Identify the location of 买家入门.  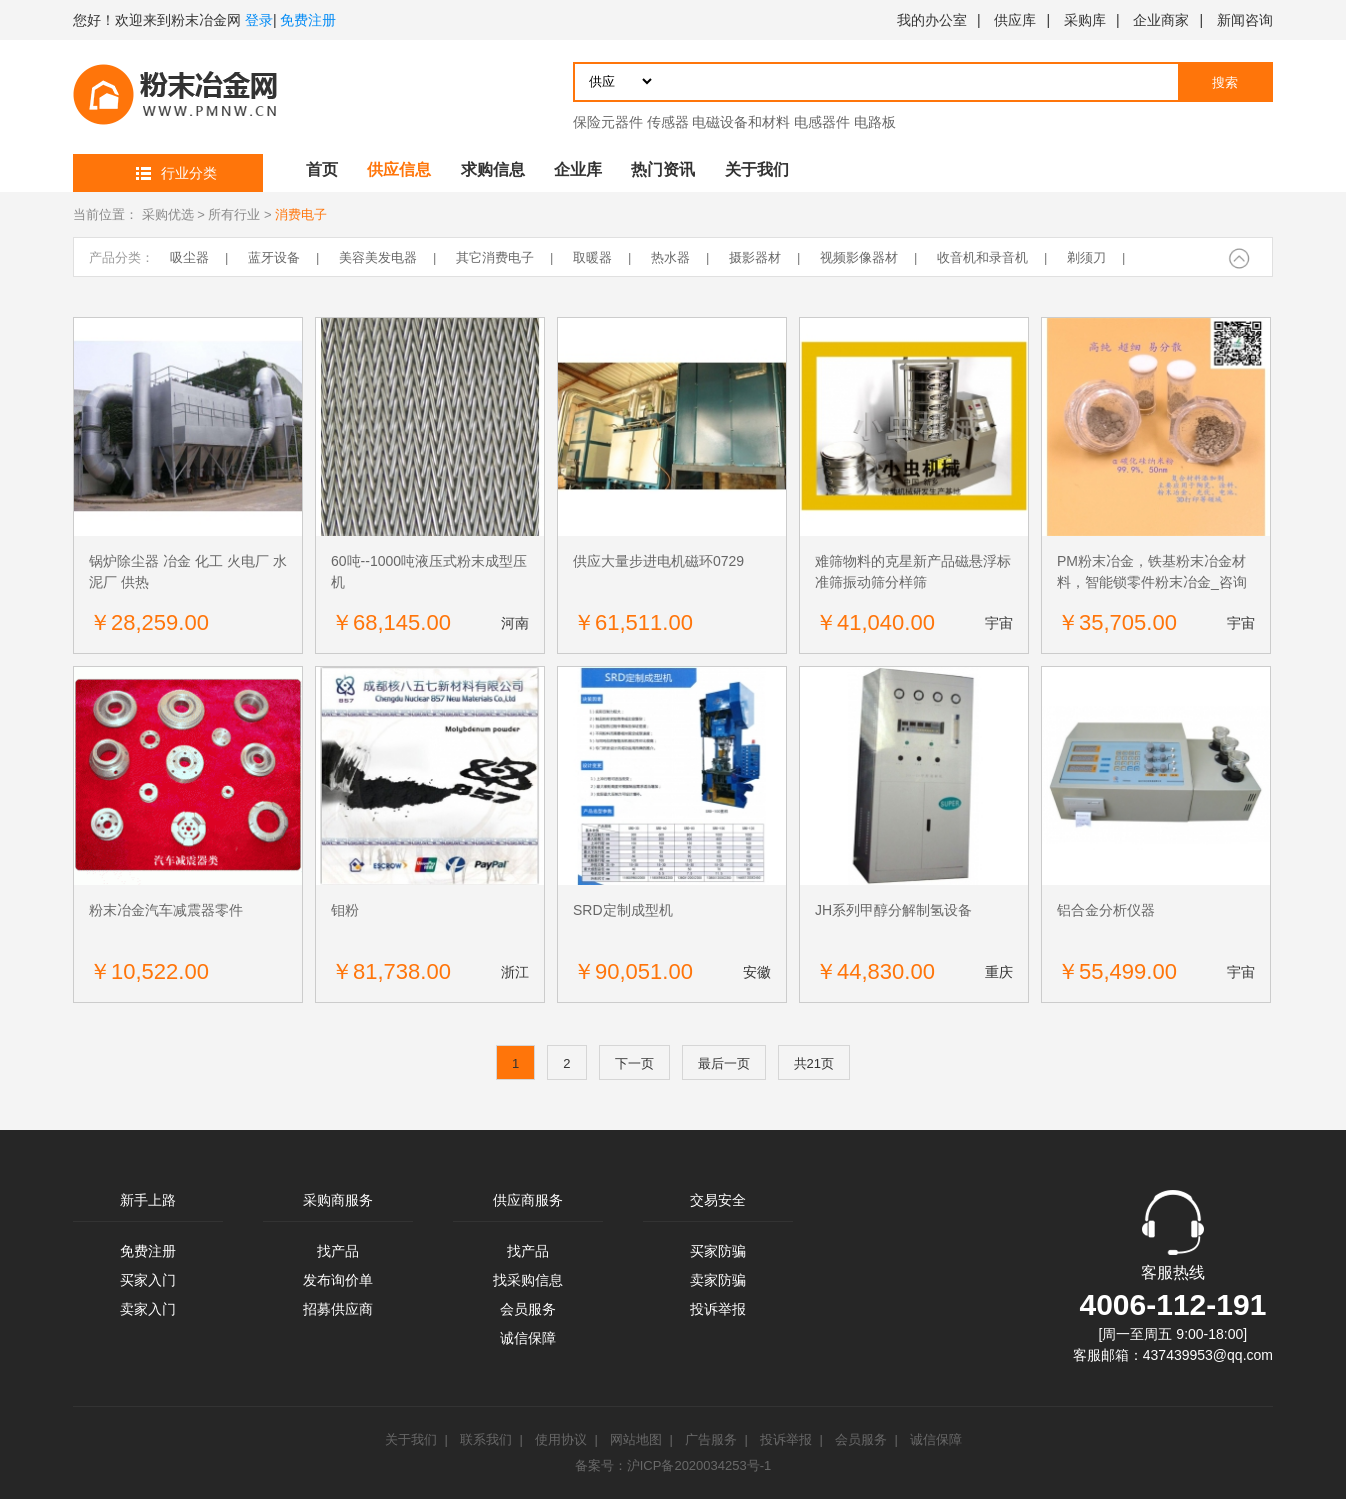
(148, 1280).